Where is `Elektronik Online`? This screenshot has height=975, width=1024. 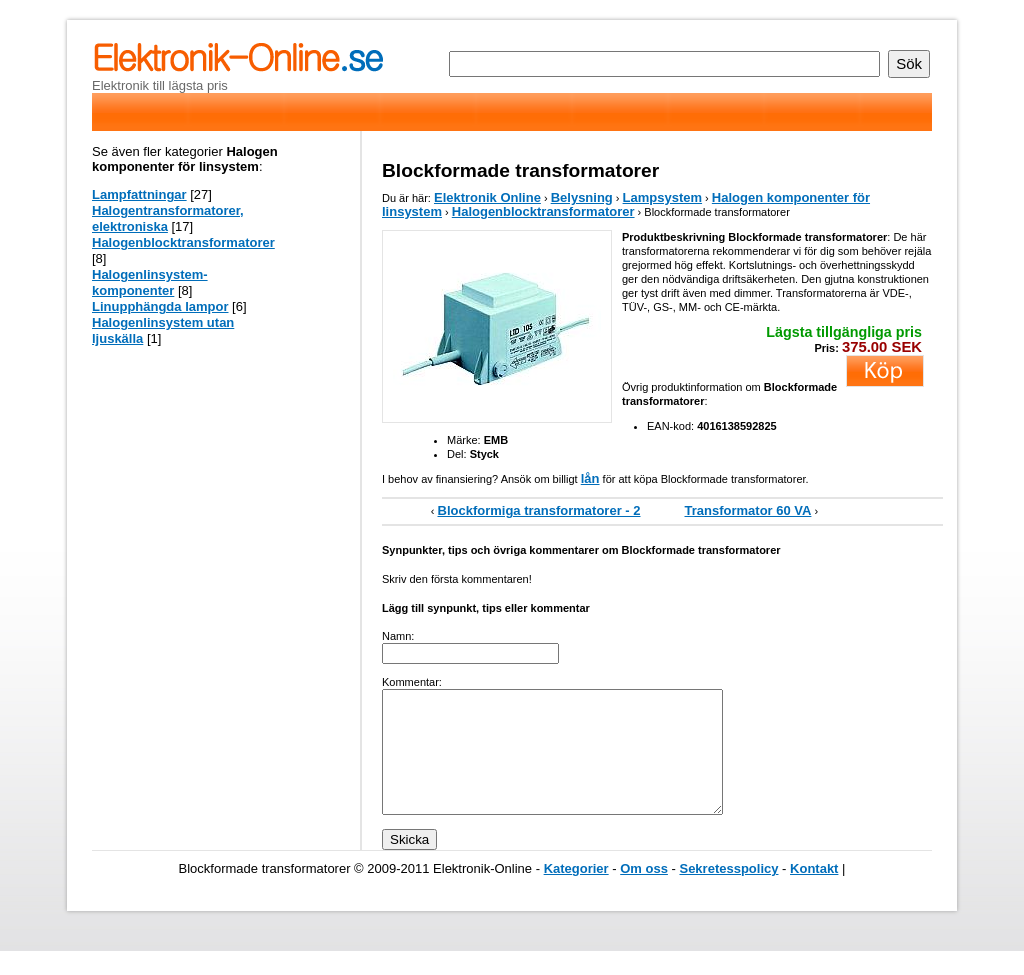 Elektronik Online is located at coordinates (487, 197).